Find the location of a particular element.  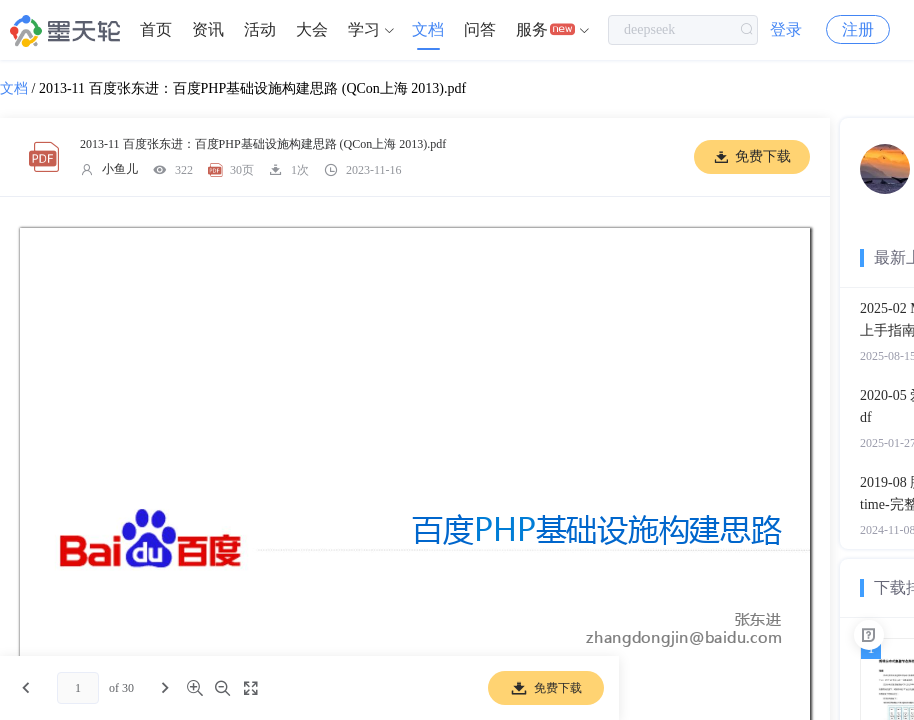

学习 is located at coordinates (364, 29).